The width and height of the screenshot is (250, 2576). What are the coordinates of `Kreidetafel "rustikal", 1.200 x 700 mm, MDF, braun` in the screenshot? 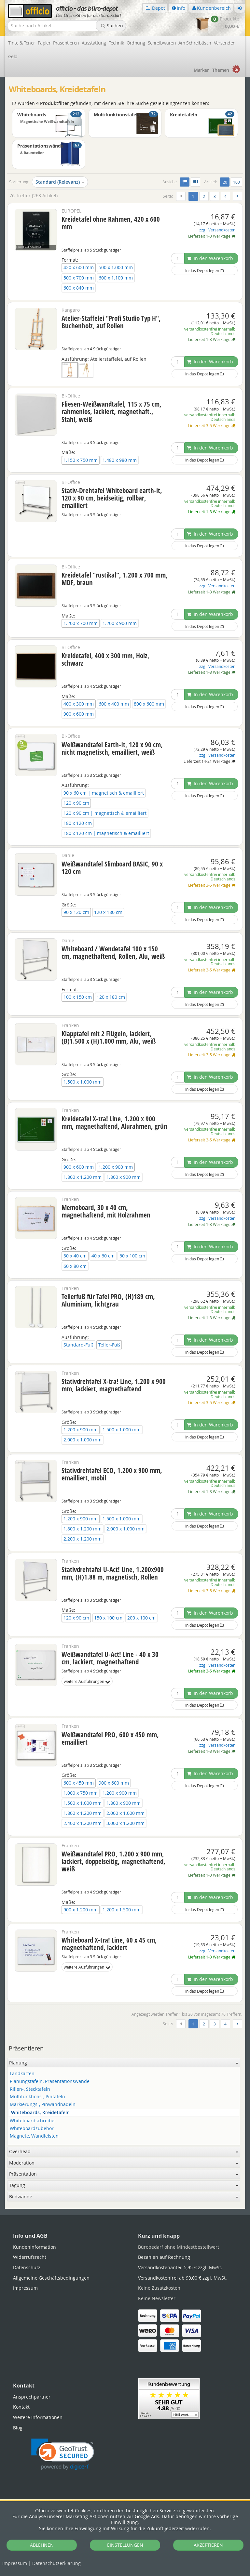 It's located at (115, 578).